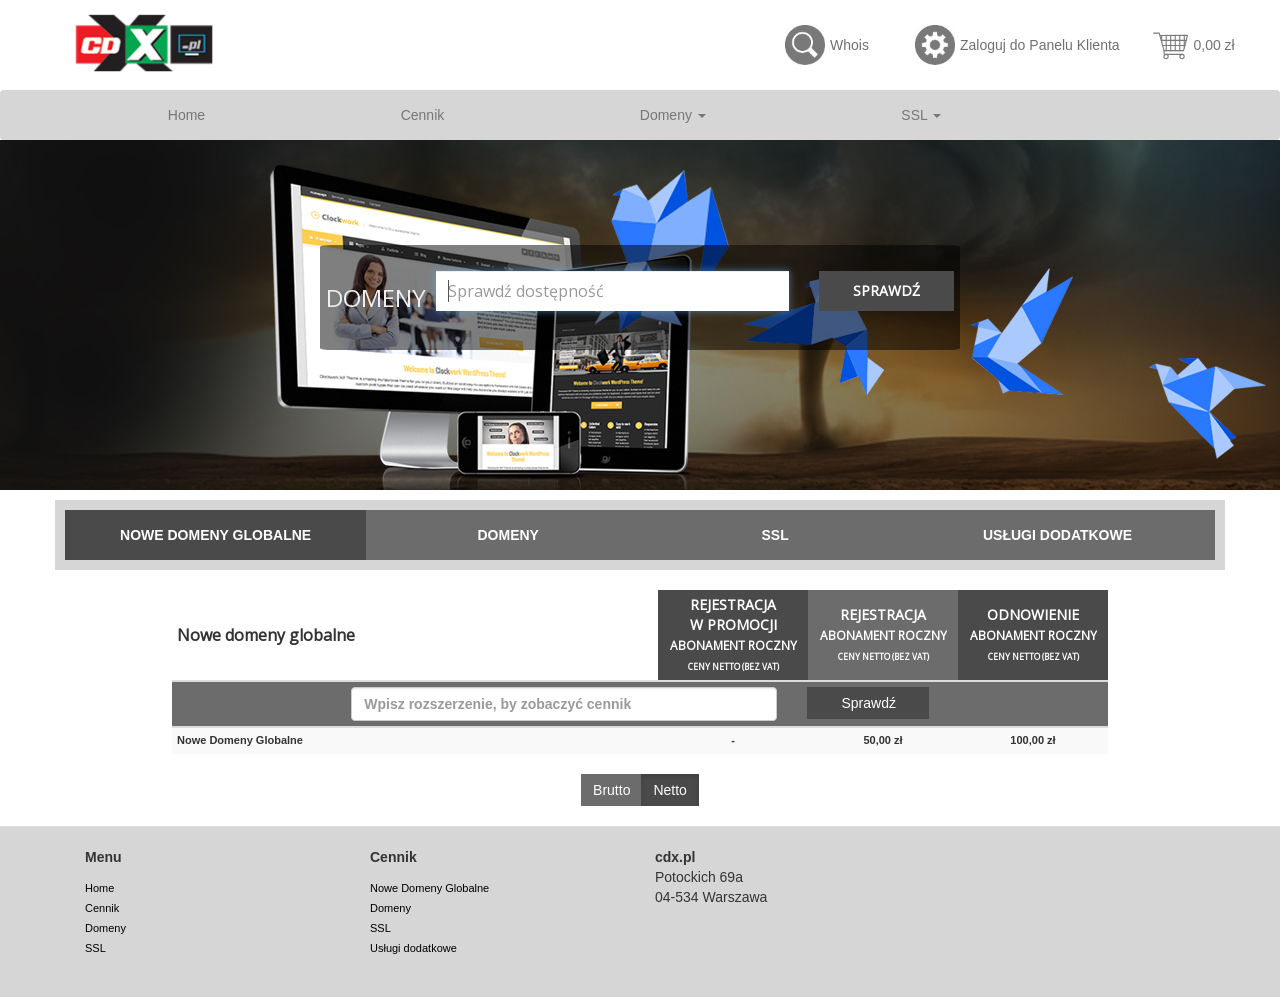  Describe the element at coordinates (673, 115) in the screenshot. I see `Domeny` at that location.